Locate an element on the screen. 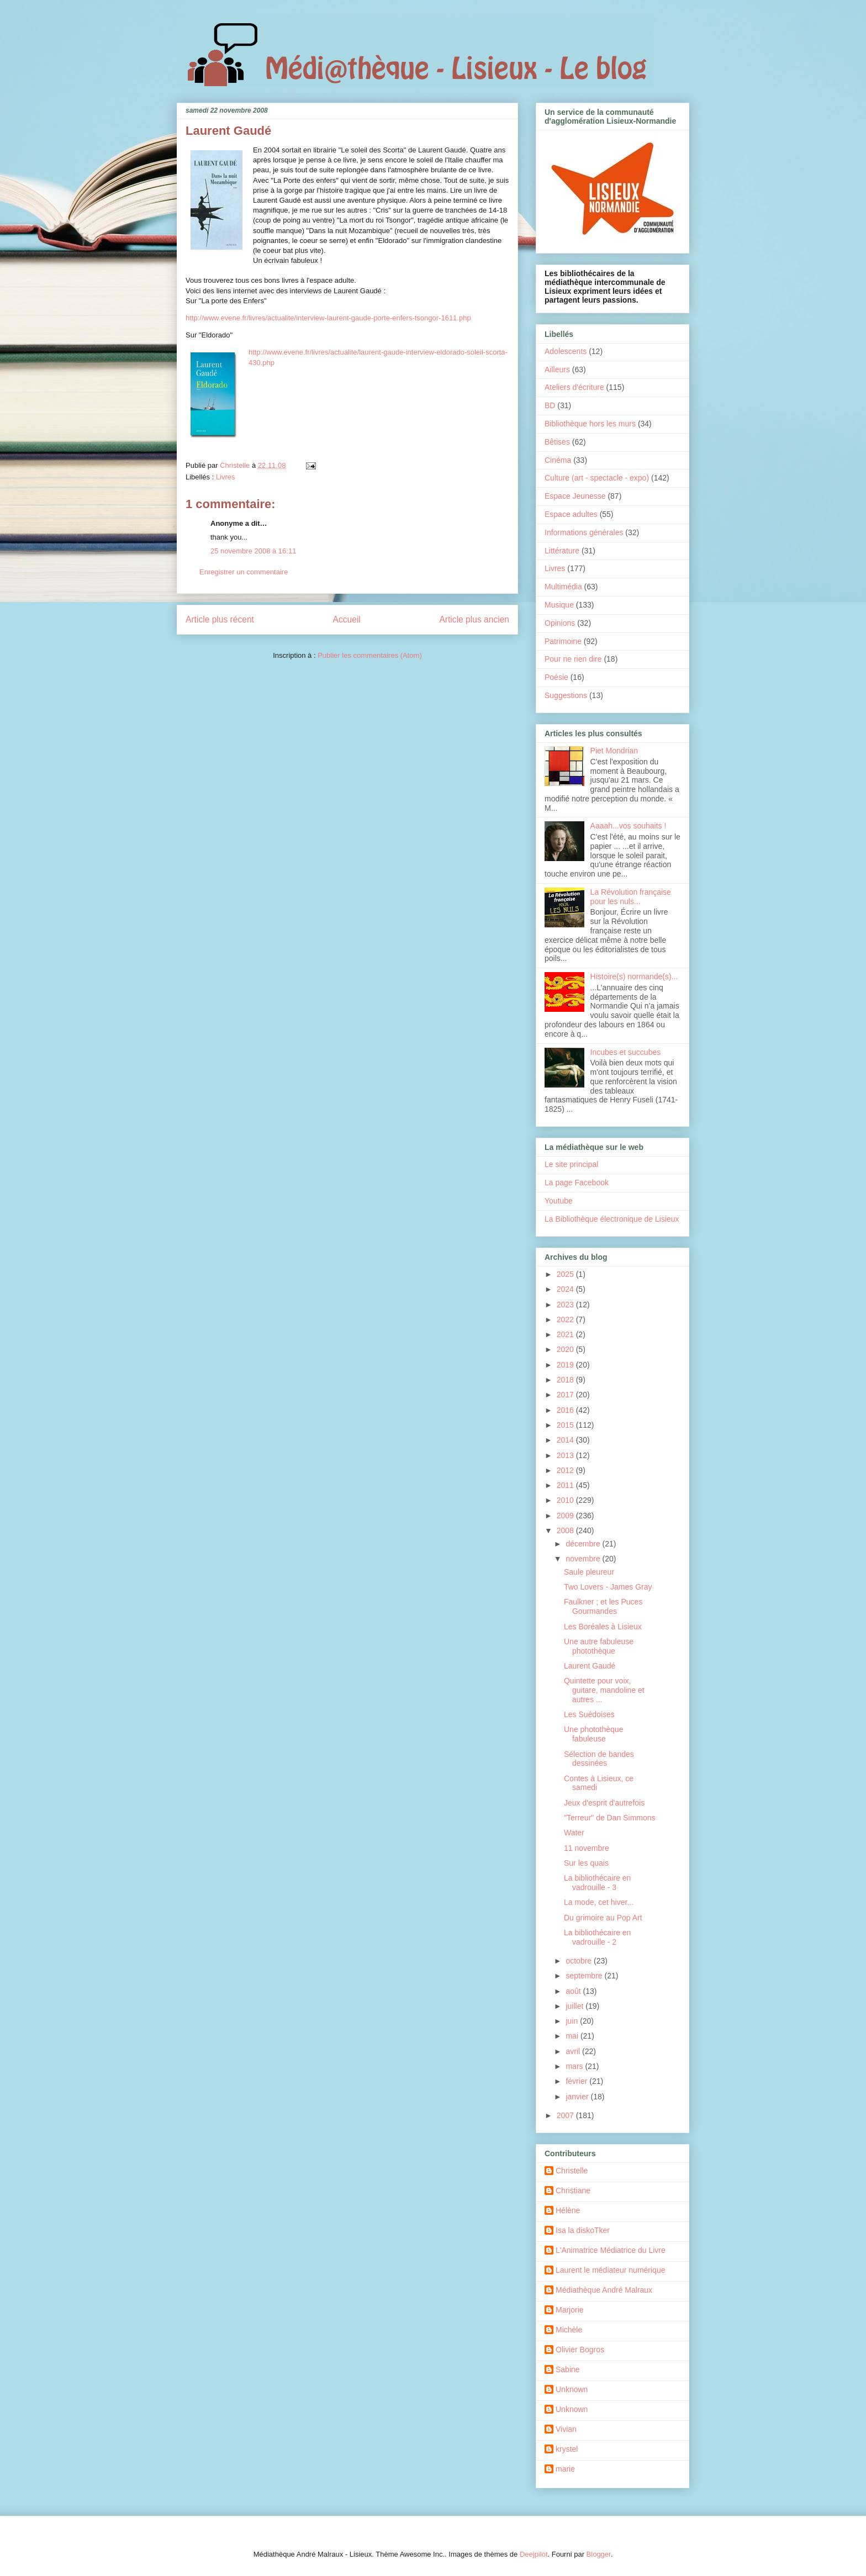 The height and width of the screenshot is (2576, 866). Bêtises is located at coordinates (557, 441).